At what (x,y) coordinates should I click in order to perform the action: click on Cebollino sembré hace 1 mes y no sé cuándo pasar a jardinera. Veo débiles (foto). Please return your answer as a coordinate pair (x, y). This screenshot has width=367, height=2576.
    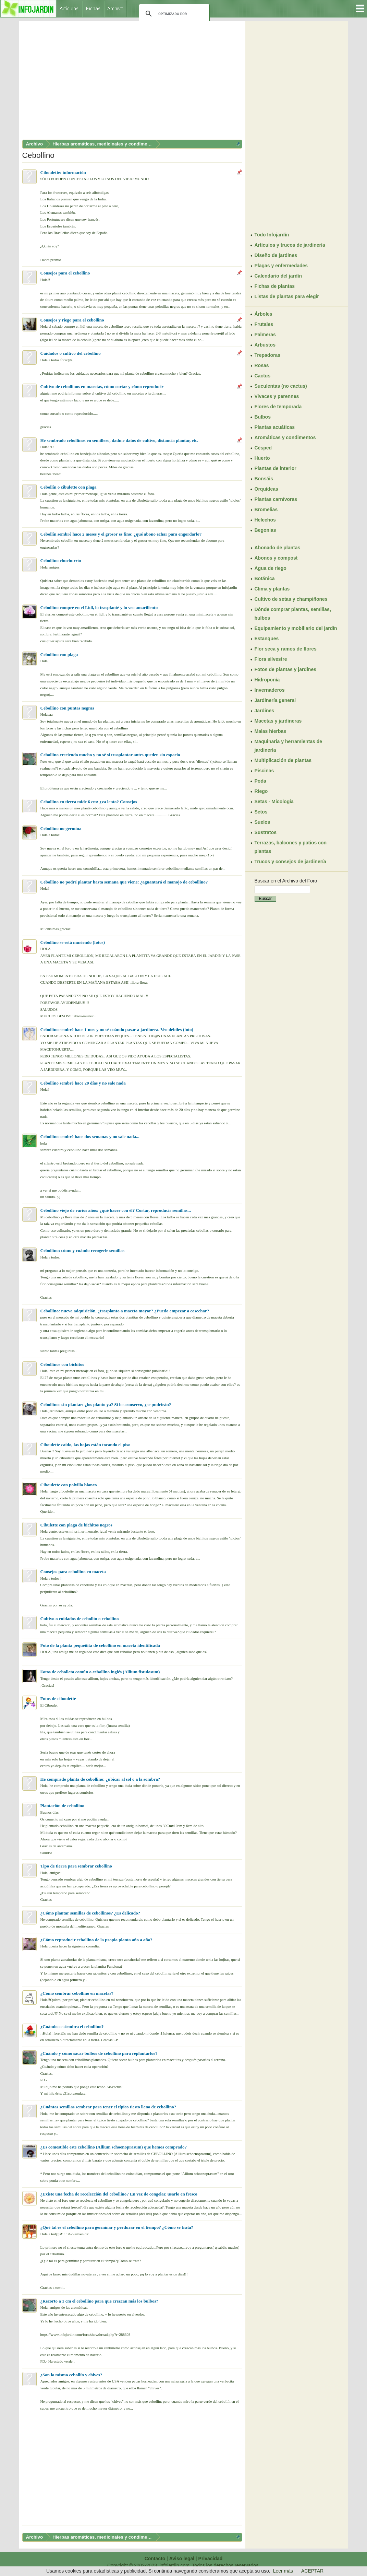
    Looking at the image, I should click on (116, 1029).